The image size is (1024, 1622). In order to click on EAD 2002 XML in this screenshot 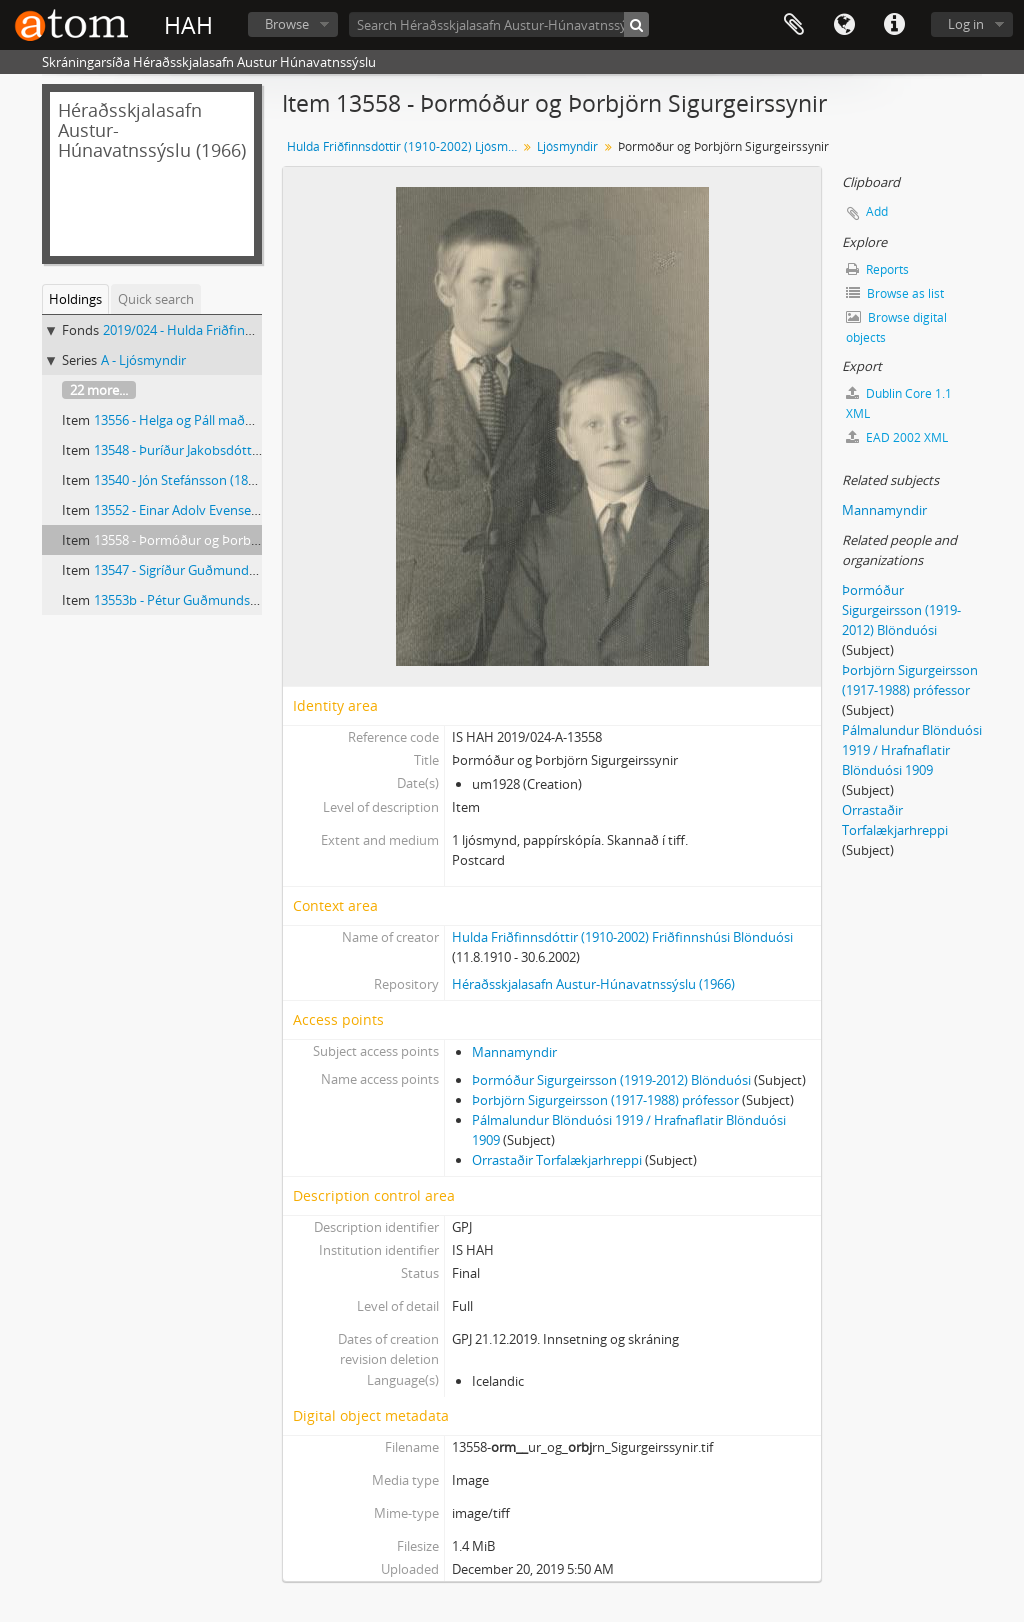, I will do `click(897, 437)`.